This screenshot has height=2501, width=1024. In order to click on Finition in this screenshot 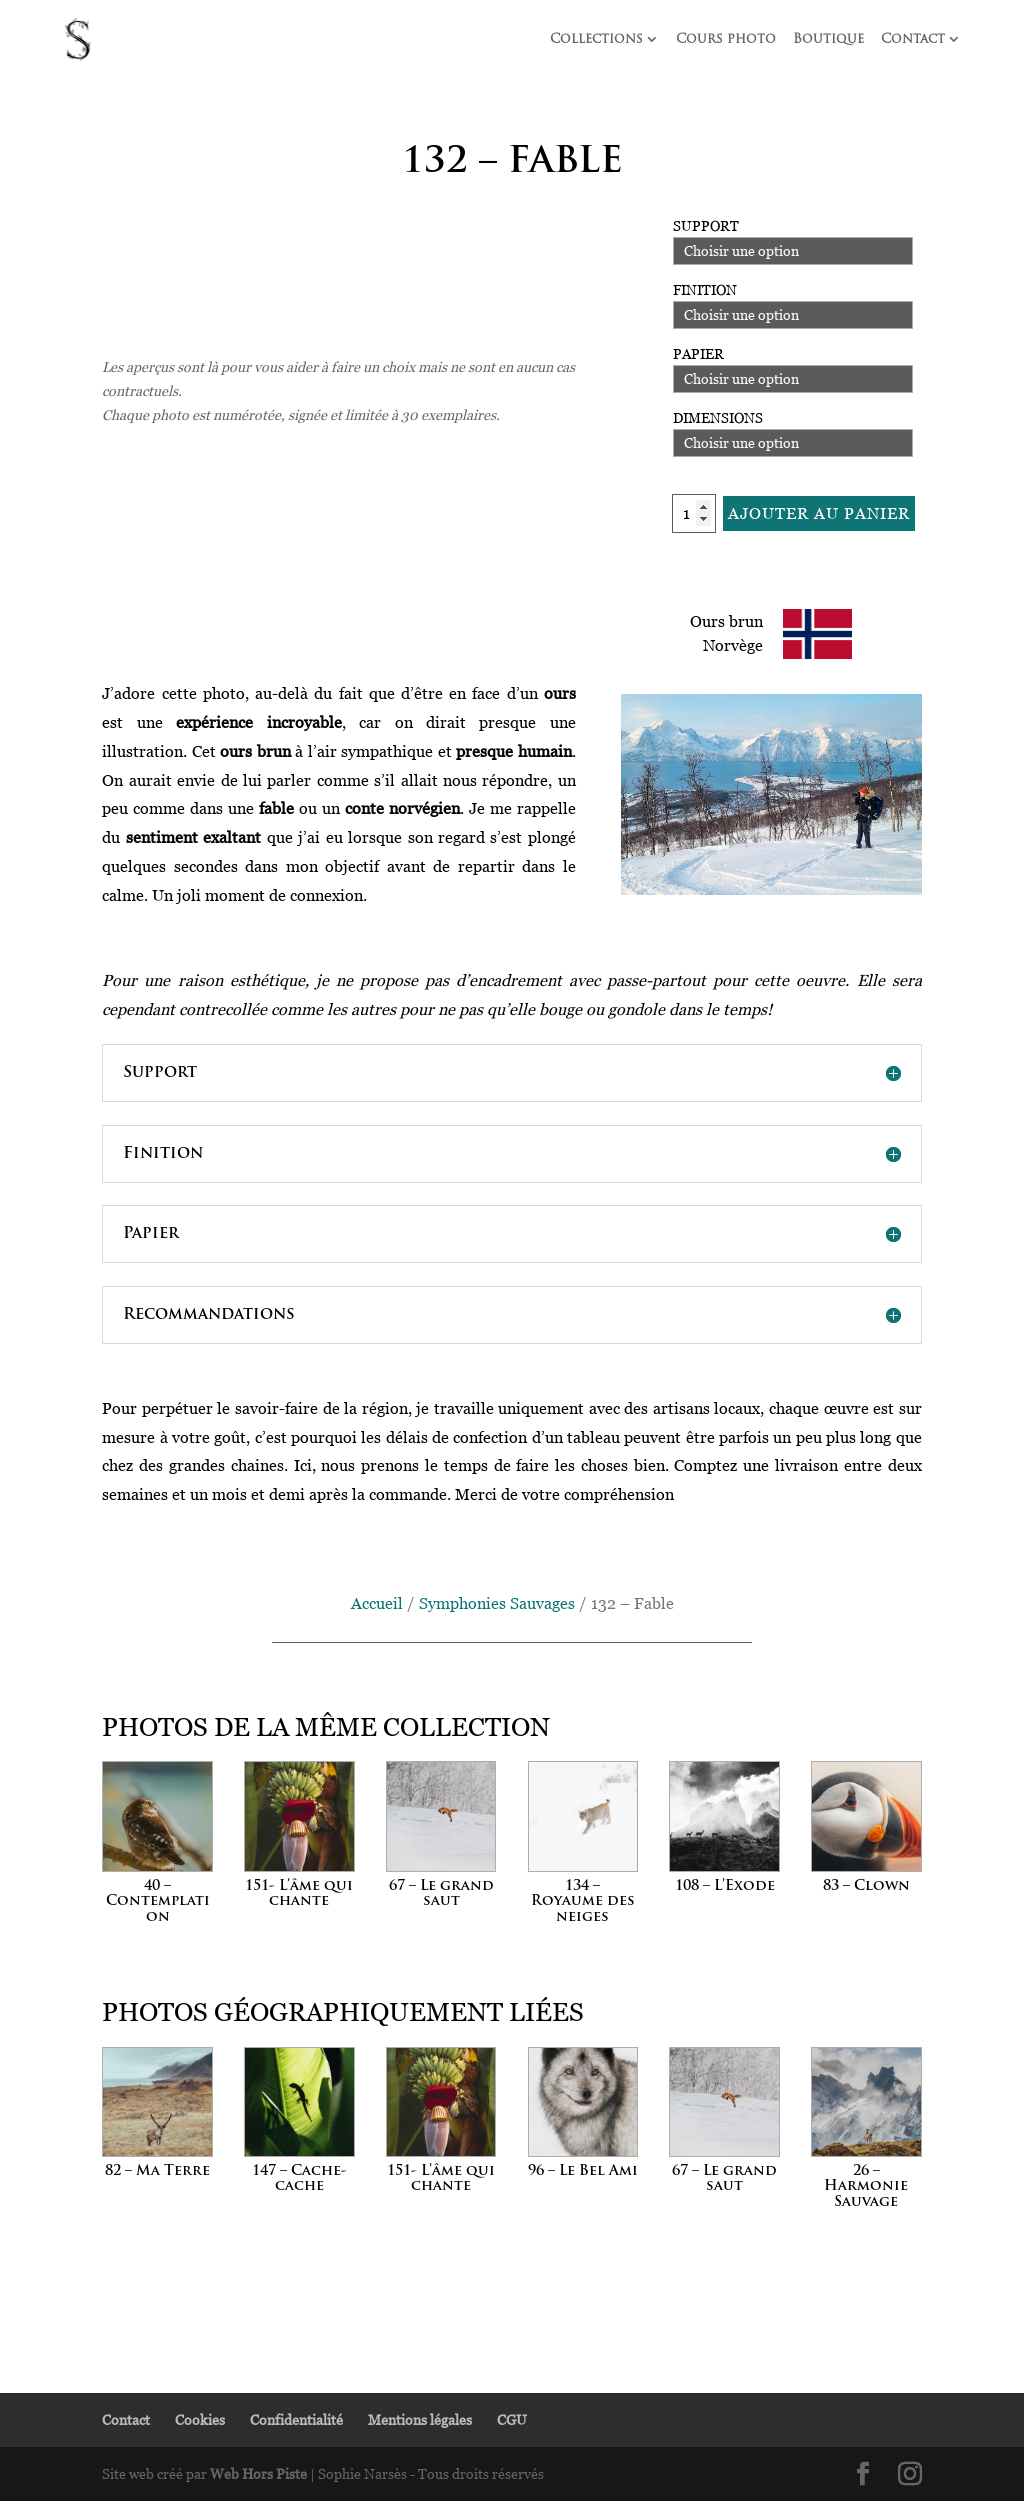, I will do `click(705, 289)`.